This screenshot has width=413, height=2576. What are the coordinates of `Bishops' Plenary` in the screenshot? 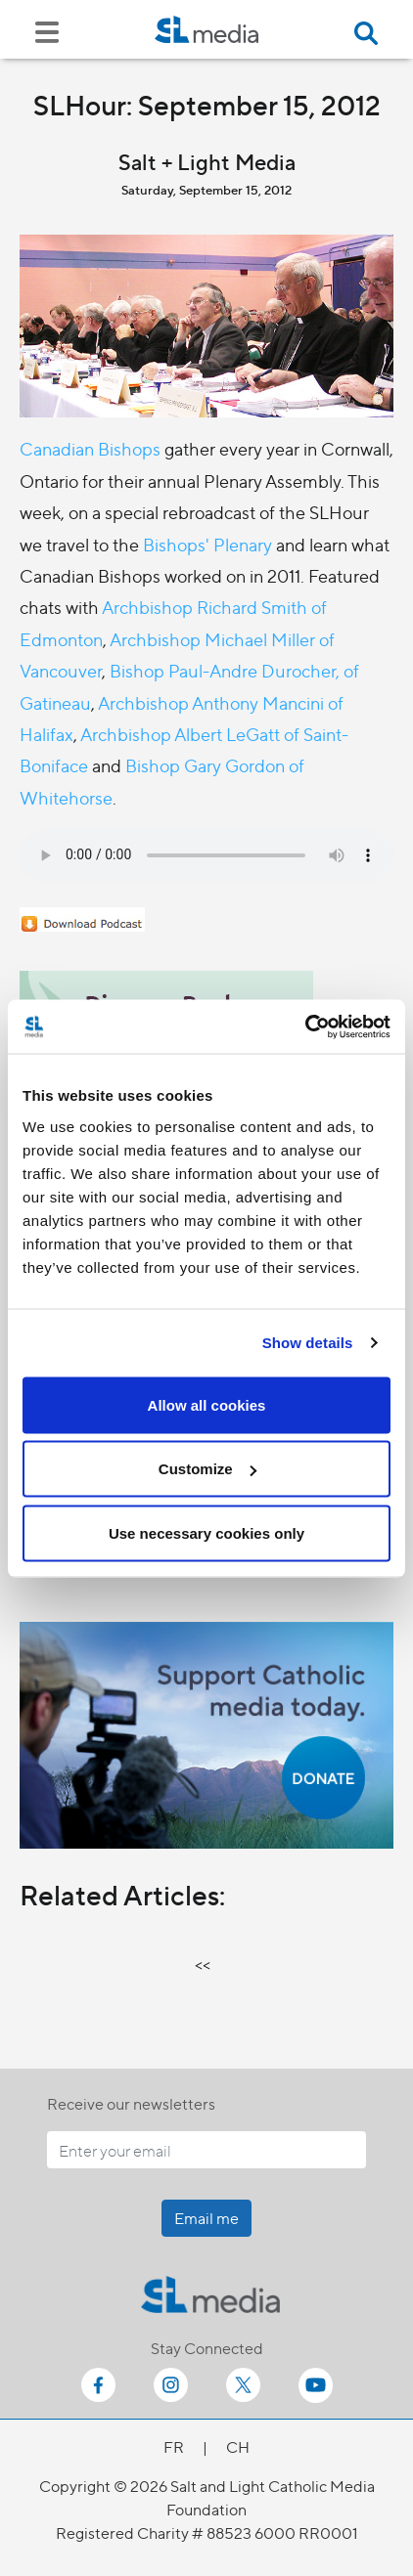 It's located at (207, 544).